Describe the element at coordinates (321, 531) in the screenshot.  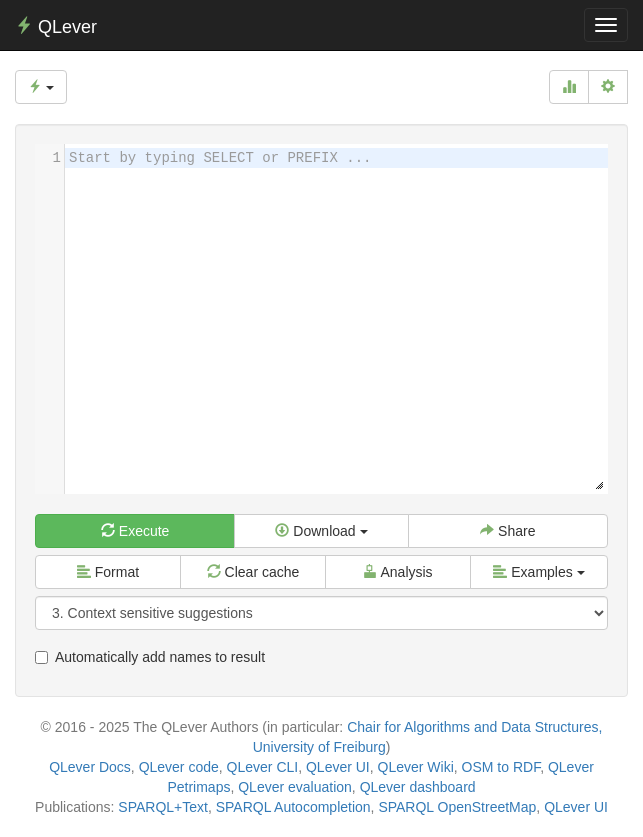
I see `Download` at that location.